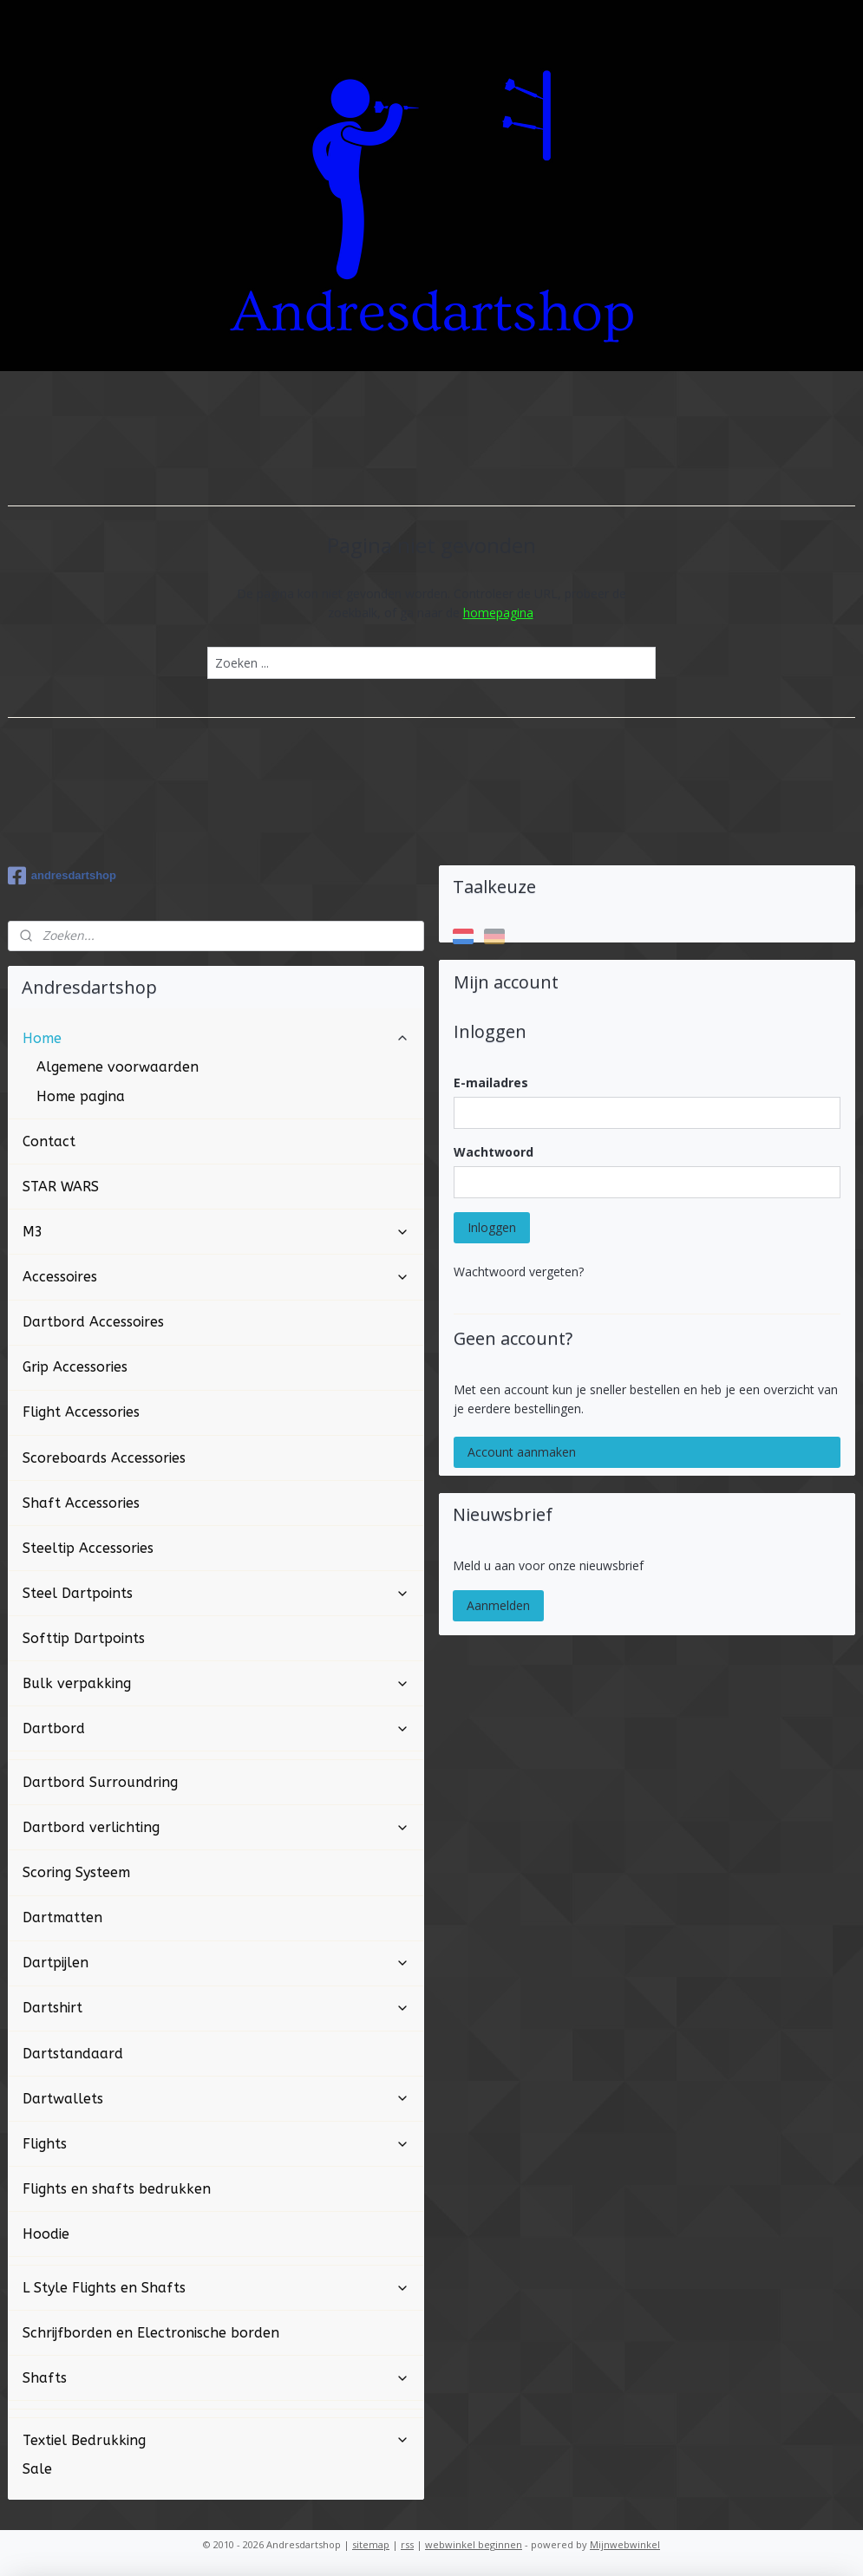 This screenshot has height=2576, width=863. Describe the element at coordinates (521, 1452) in the screenshot. I see `Account aanmaken` at that location.